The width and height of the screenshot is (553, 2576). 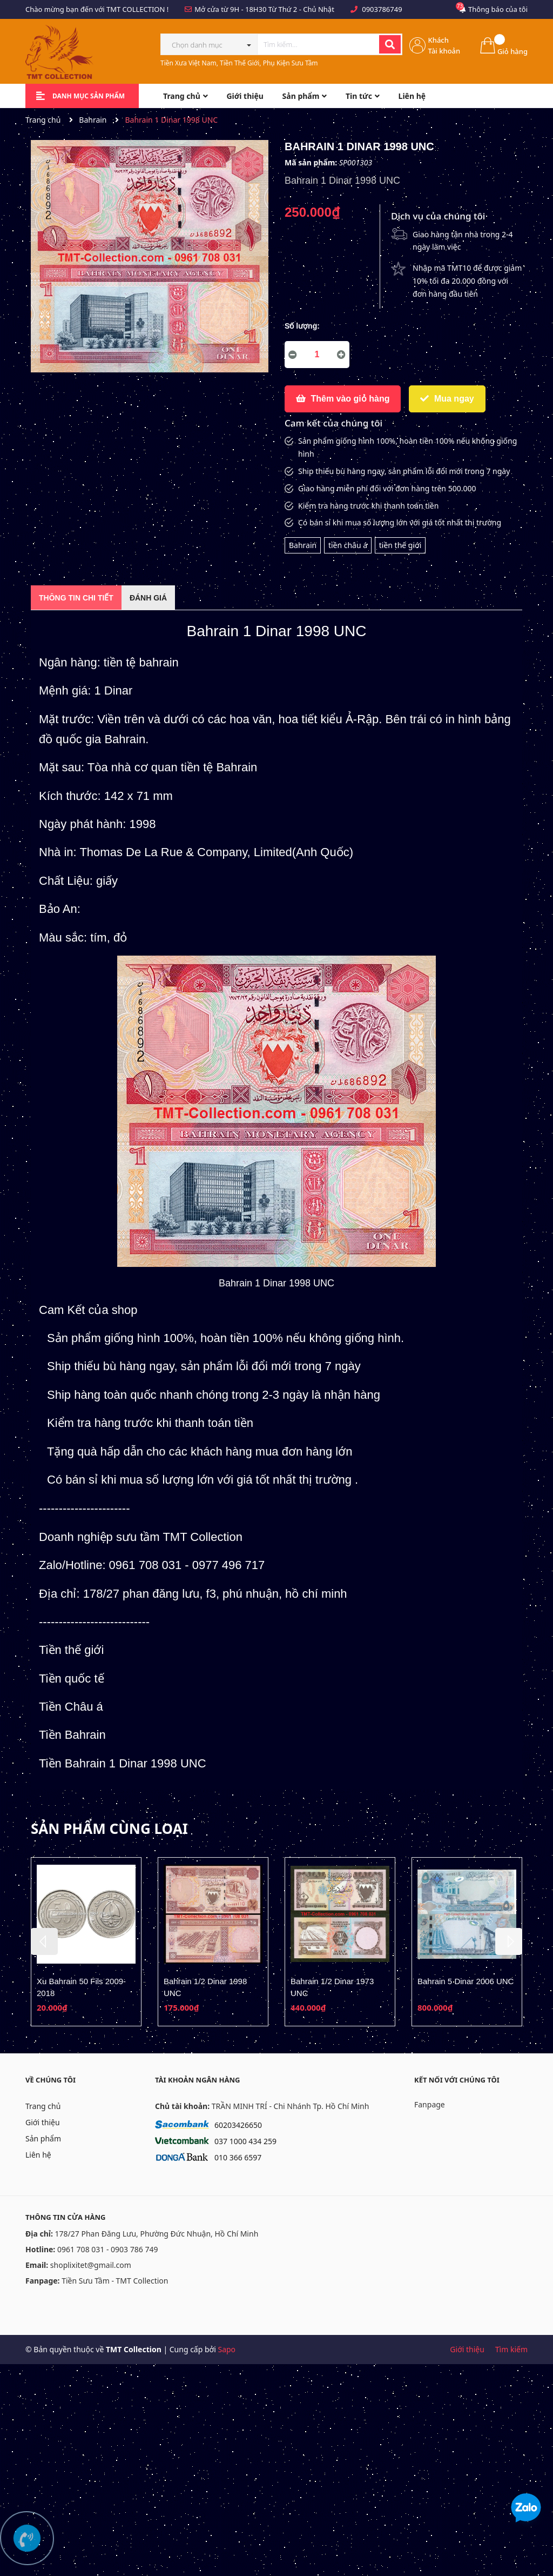 I want to click on Bahrain 5 Dinar 2006 UNC, so click(x=465, y=1981).